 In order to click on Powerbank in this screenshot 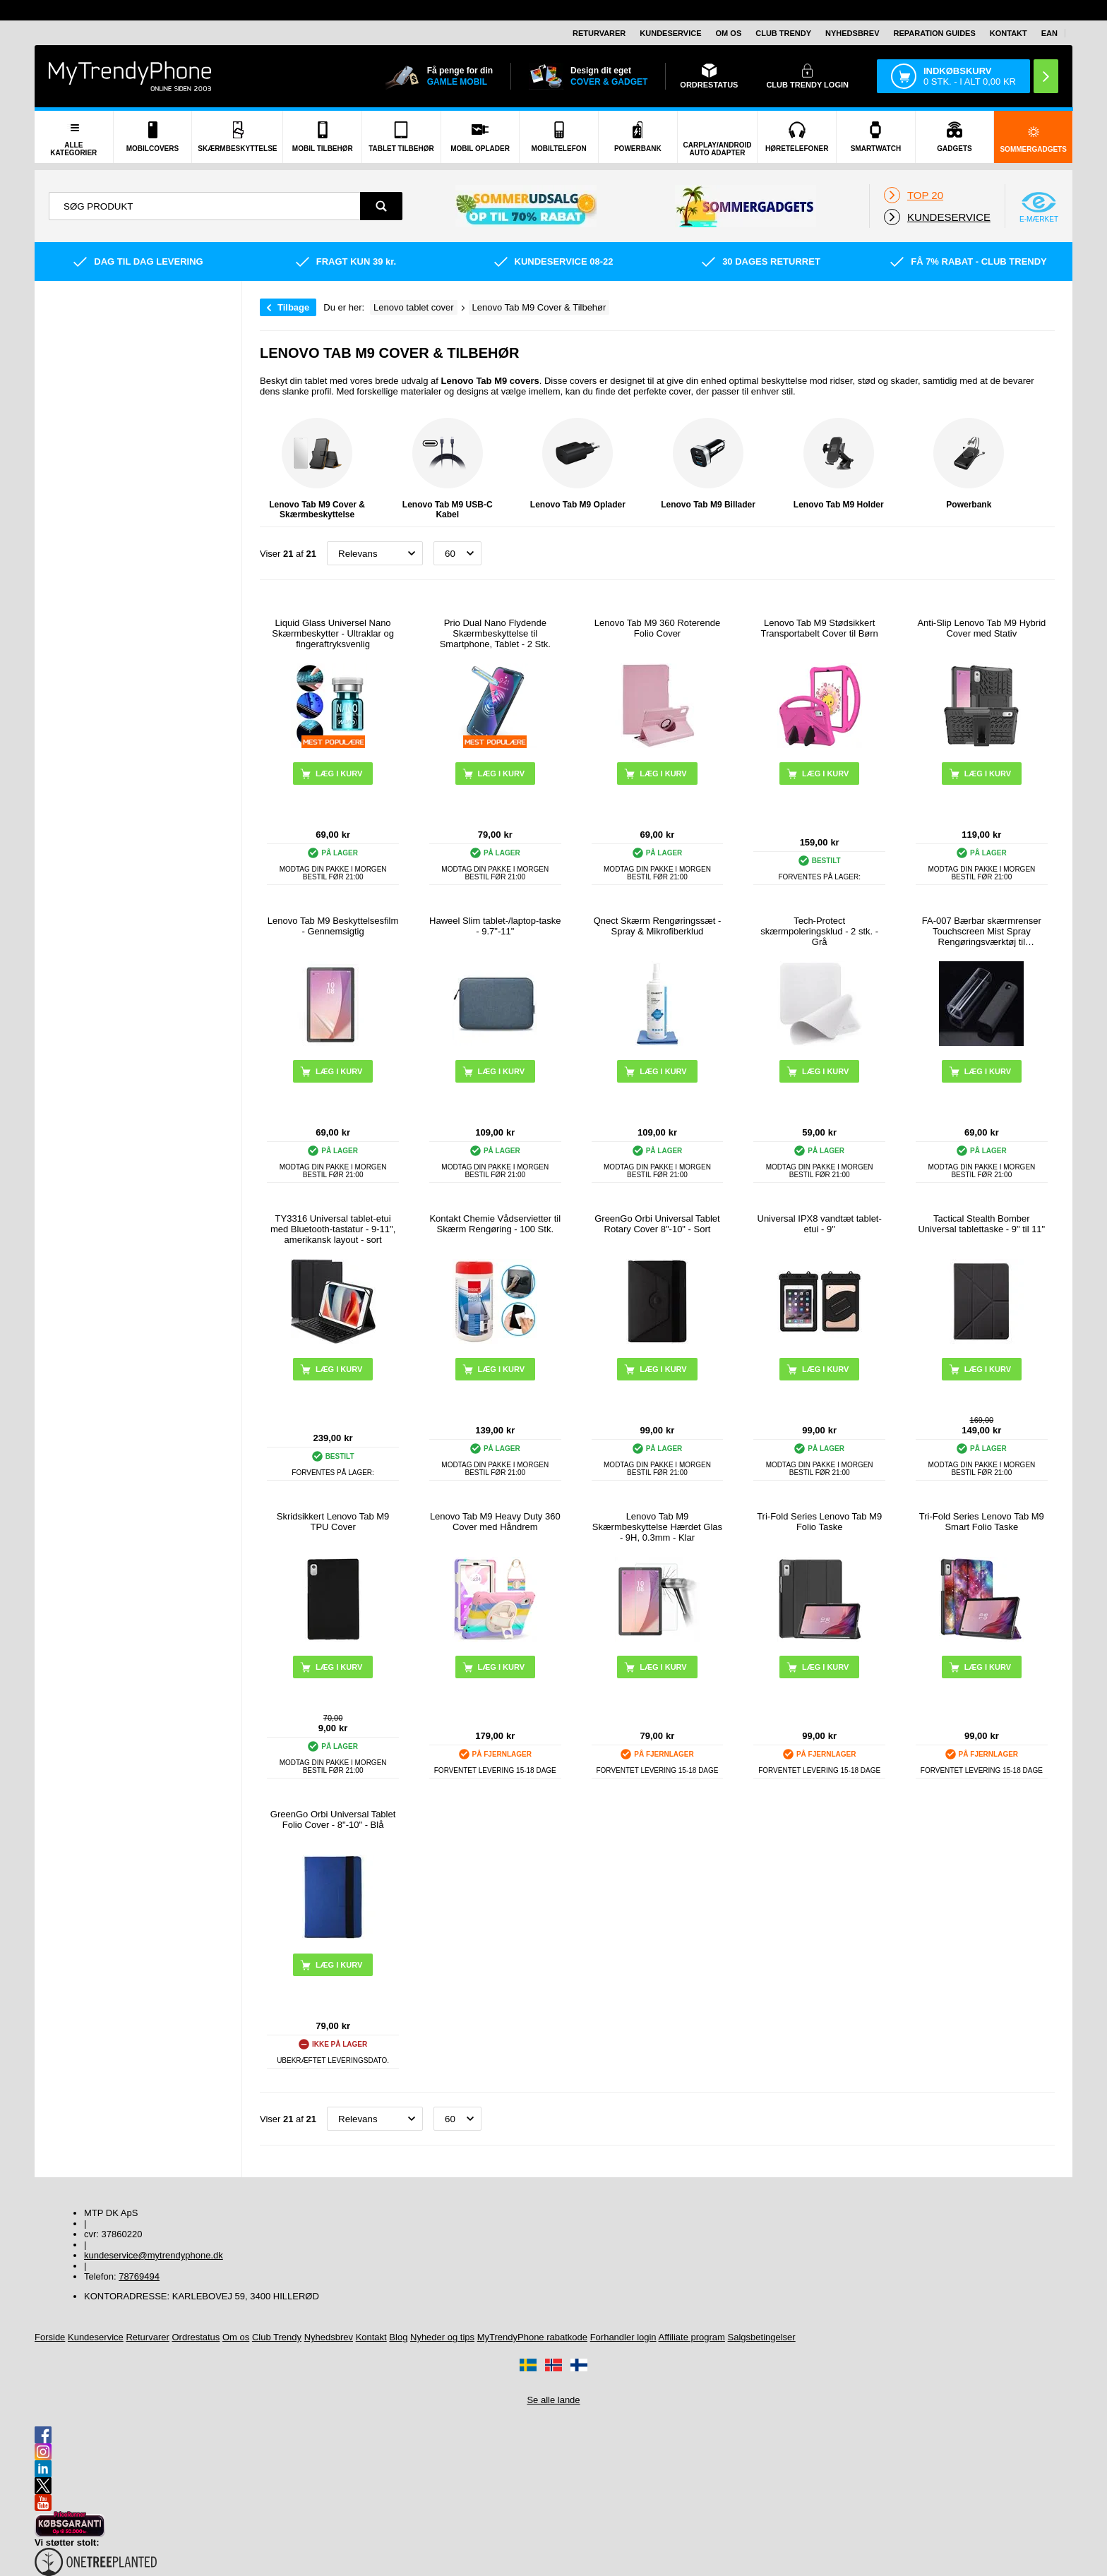, I will do `click(968, 464)`.